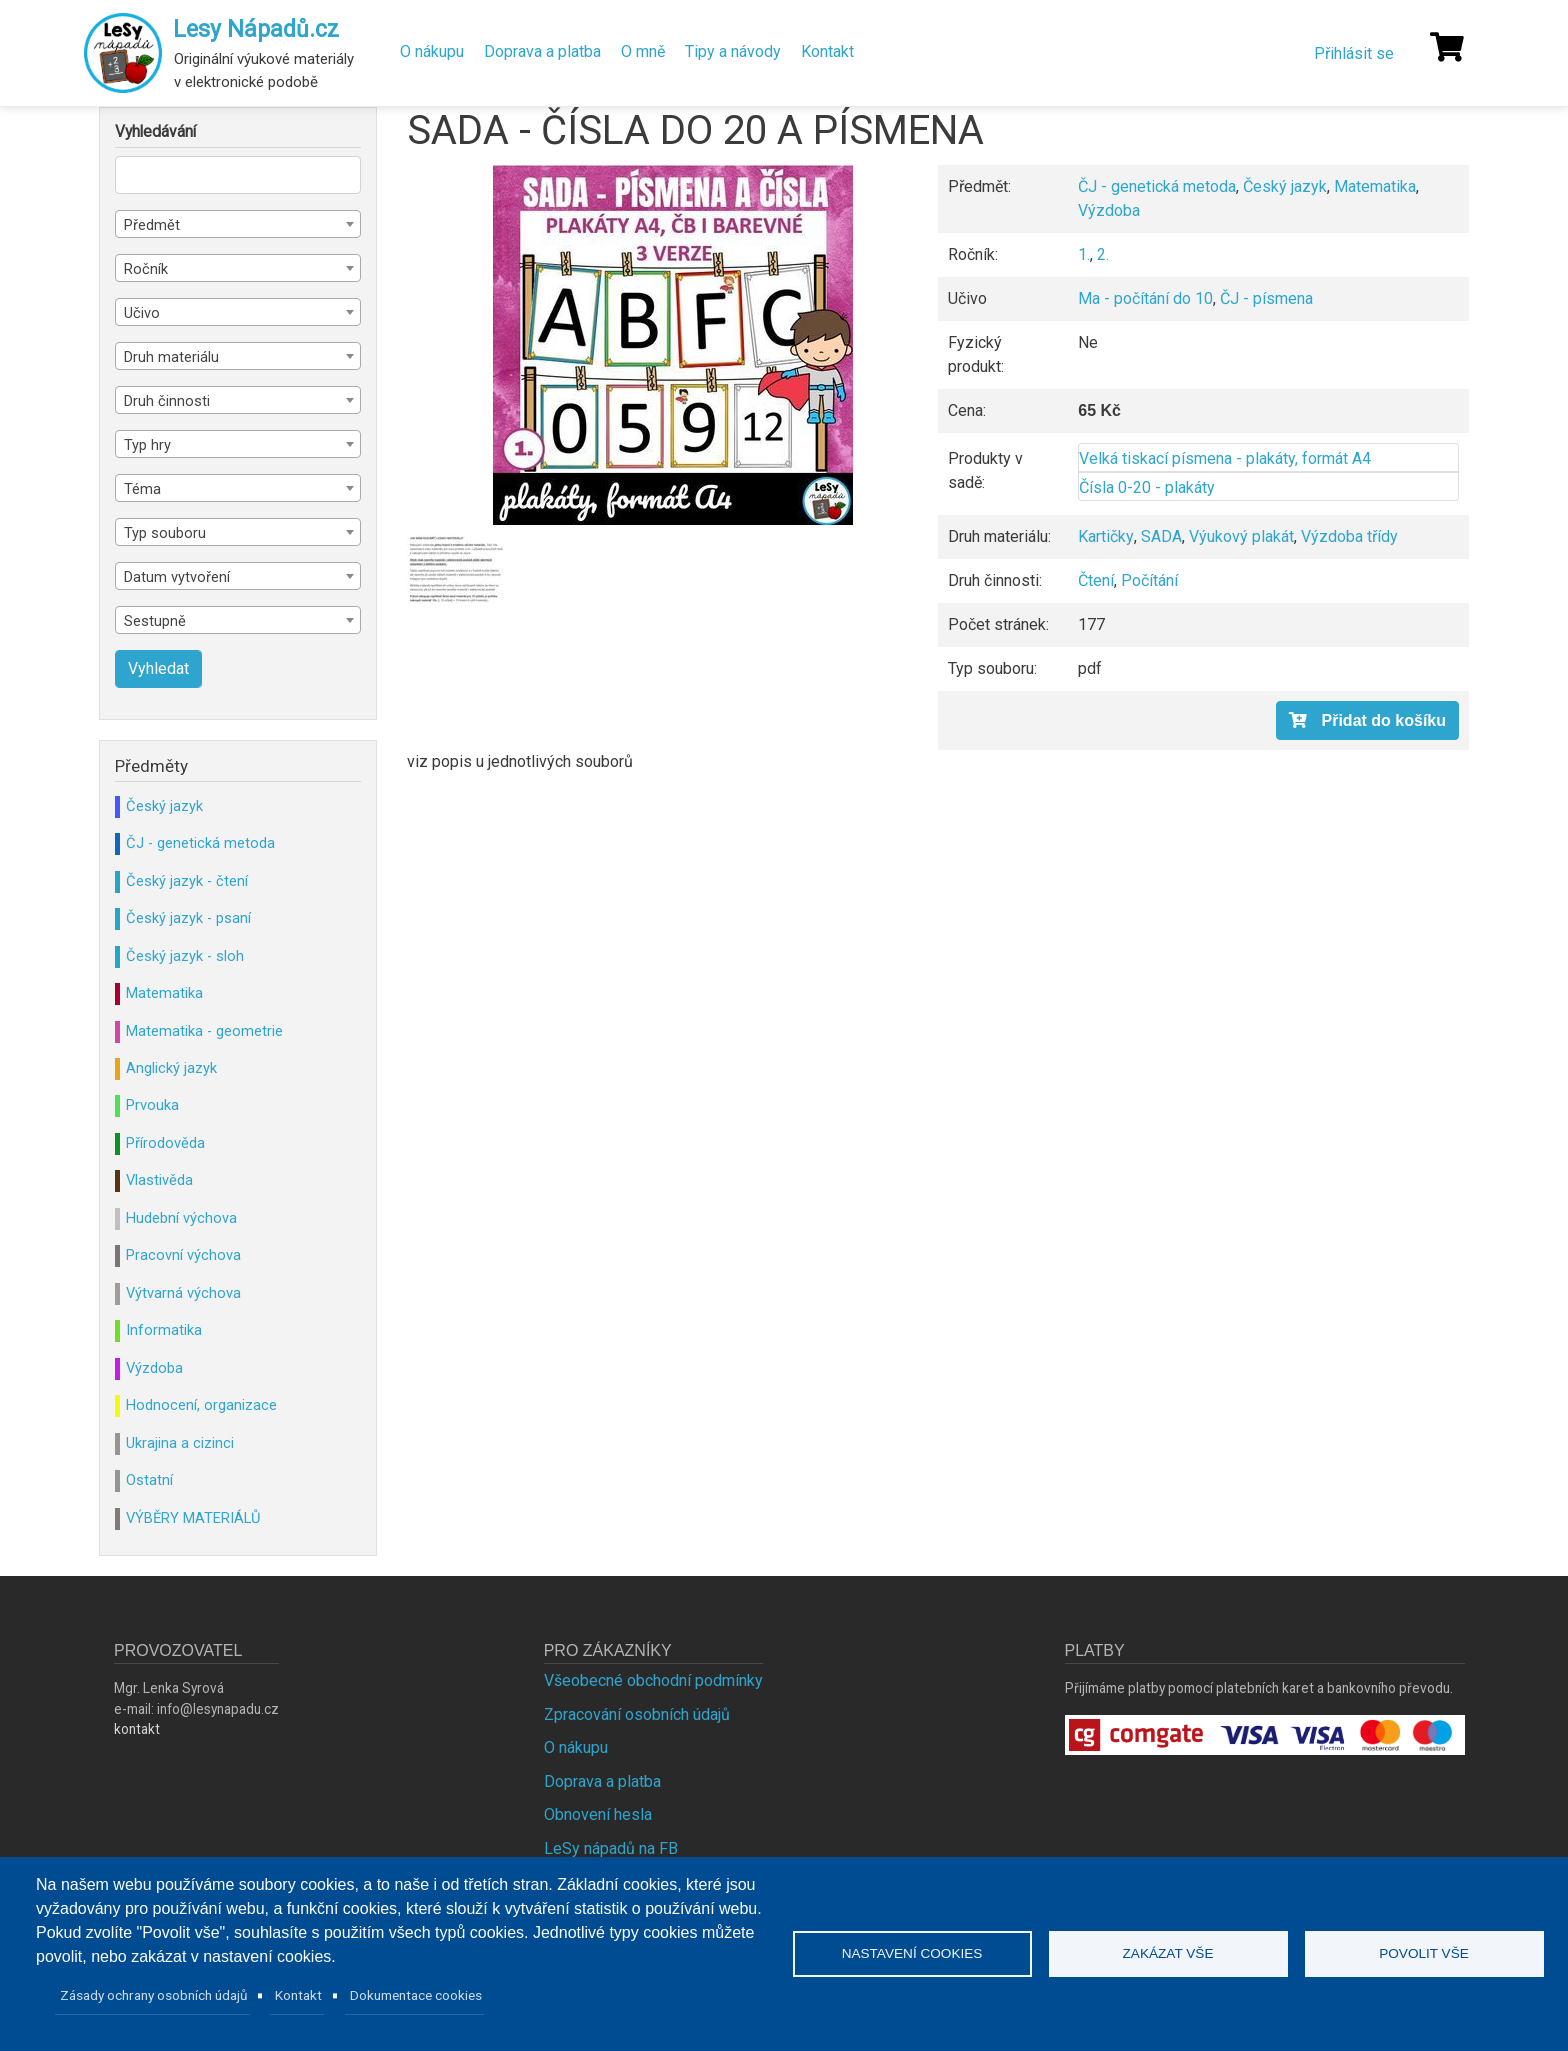 This screenshot has height=2051, width=1568. Describe the element at coordinates (1354, 53) in the screenshot. I see `Přihlásit se` at that location.